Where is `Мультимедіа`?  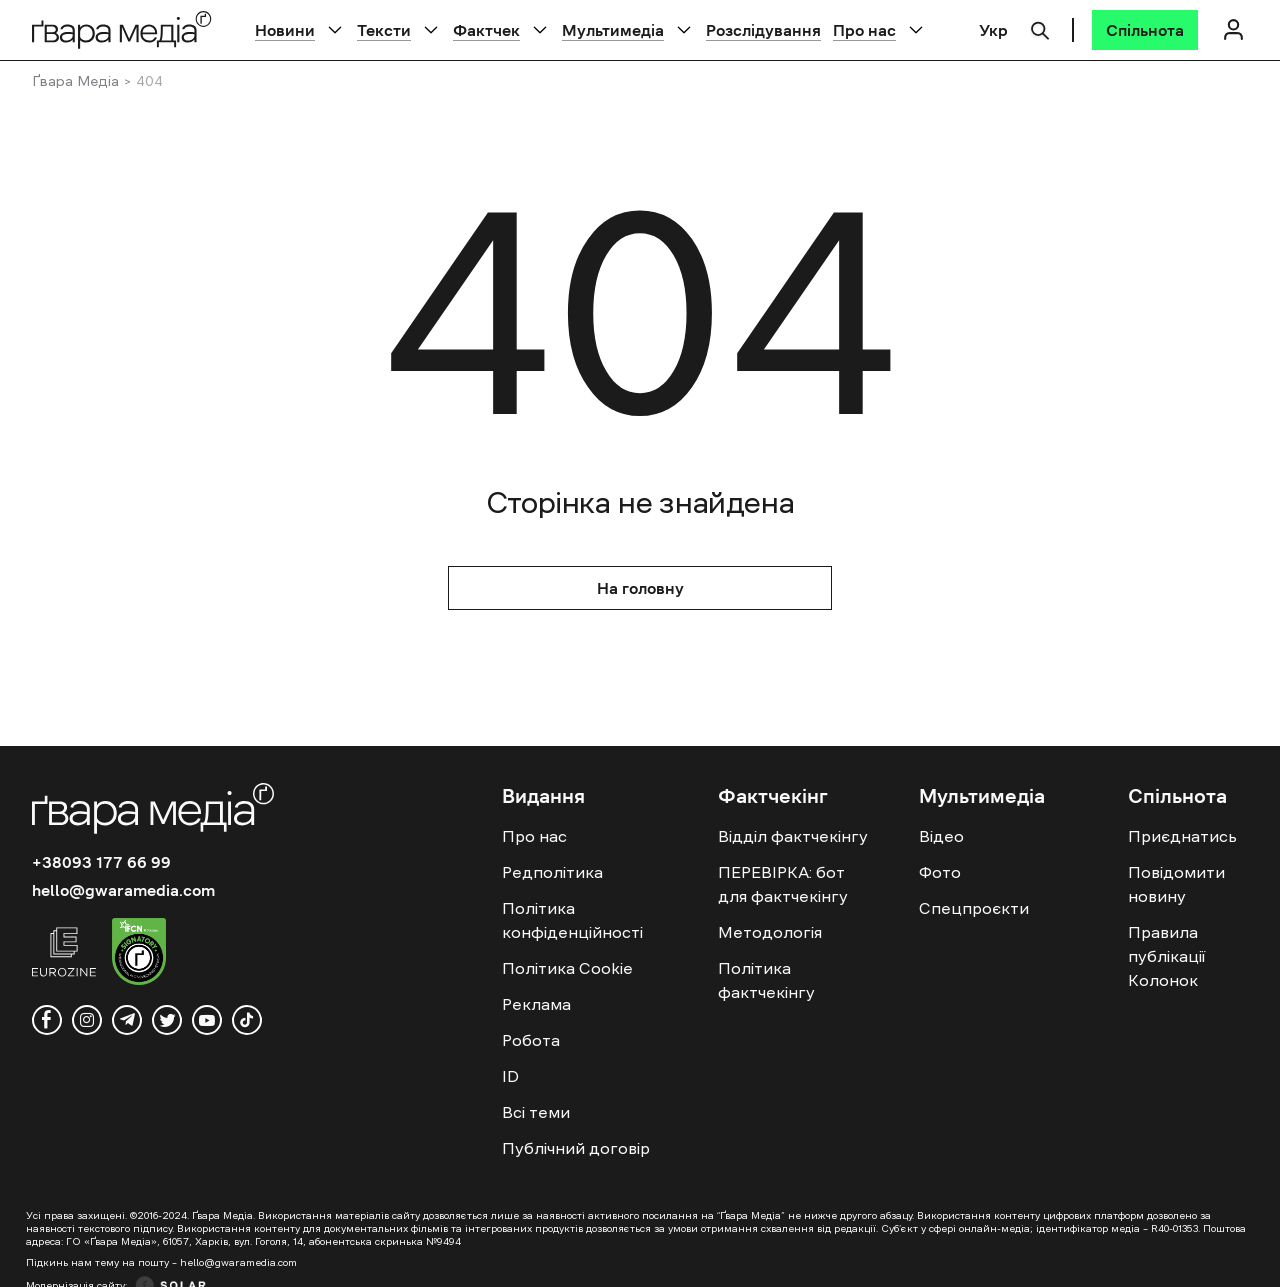 Мультимедіа is located at coordinates (613, 30).